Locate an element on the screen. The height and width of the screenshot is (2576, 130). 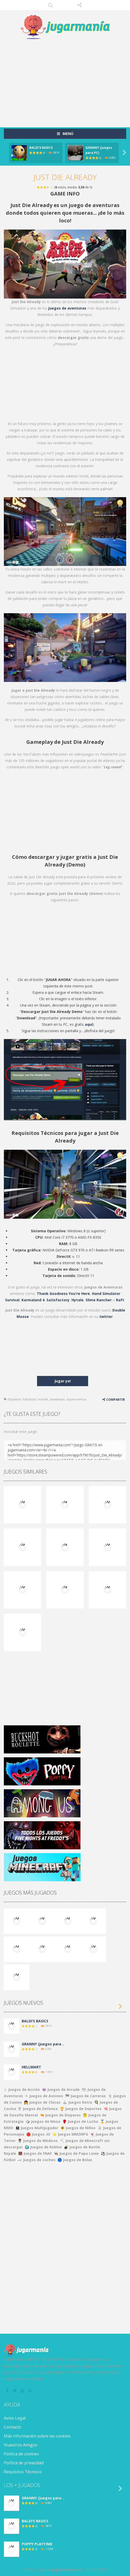
Karmaland 4 is located at coordinates (32, 1299).